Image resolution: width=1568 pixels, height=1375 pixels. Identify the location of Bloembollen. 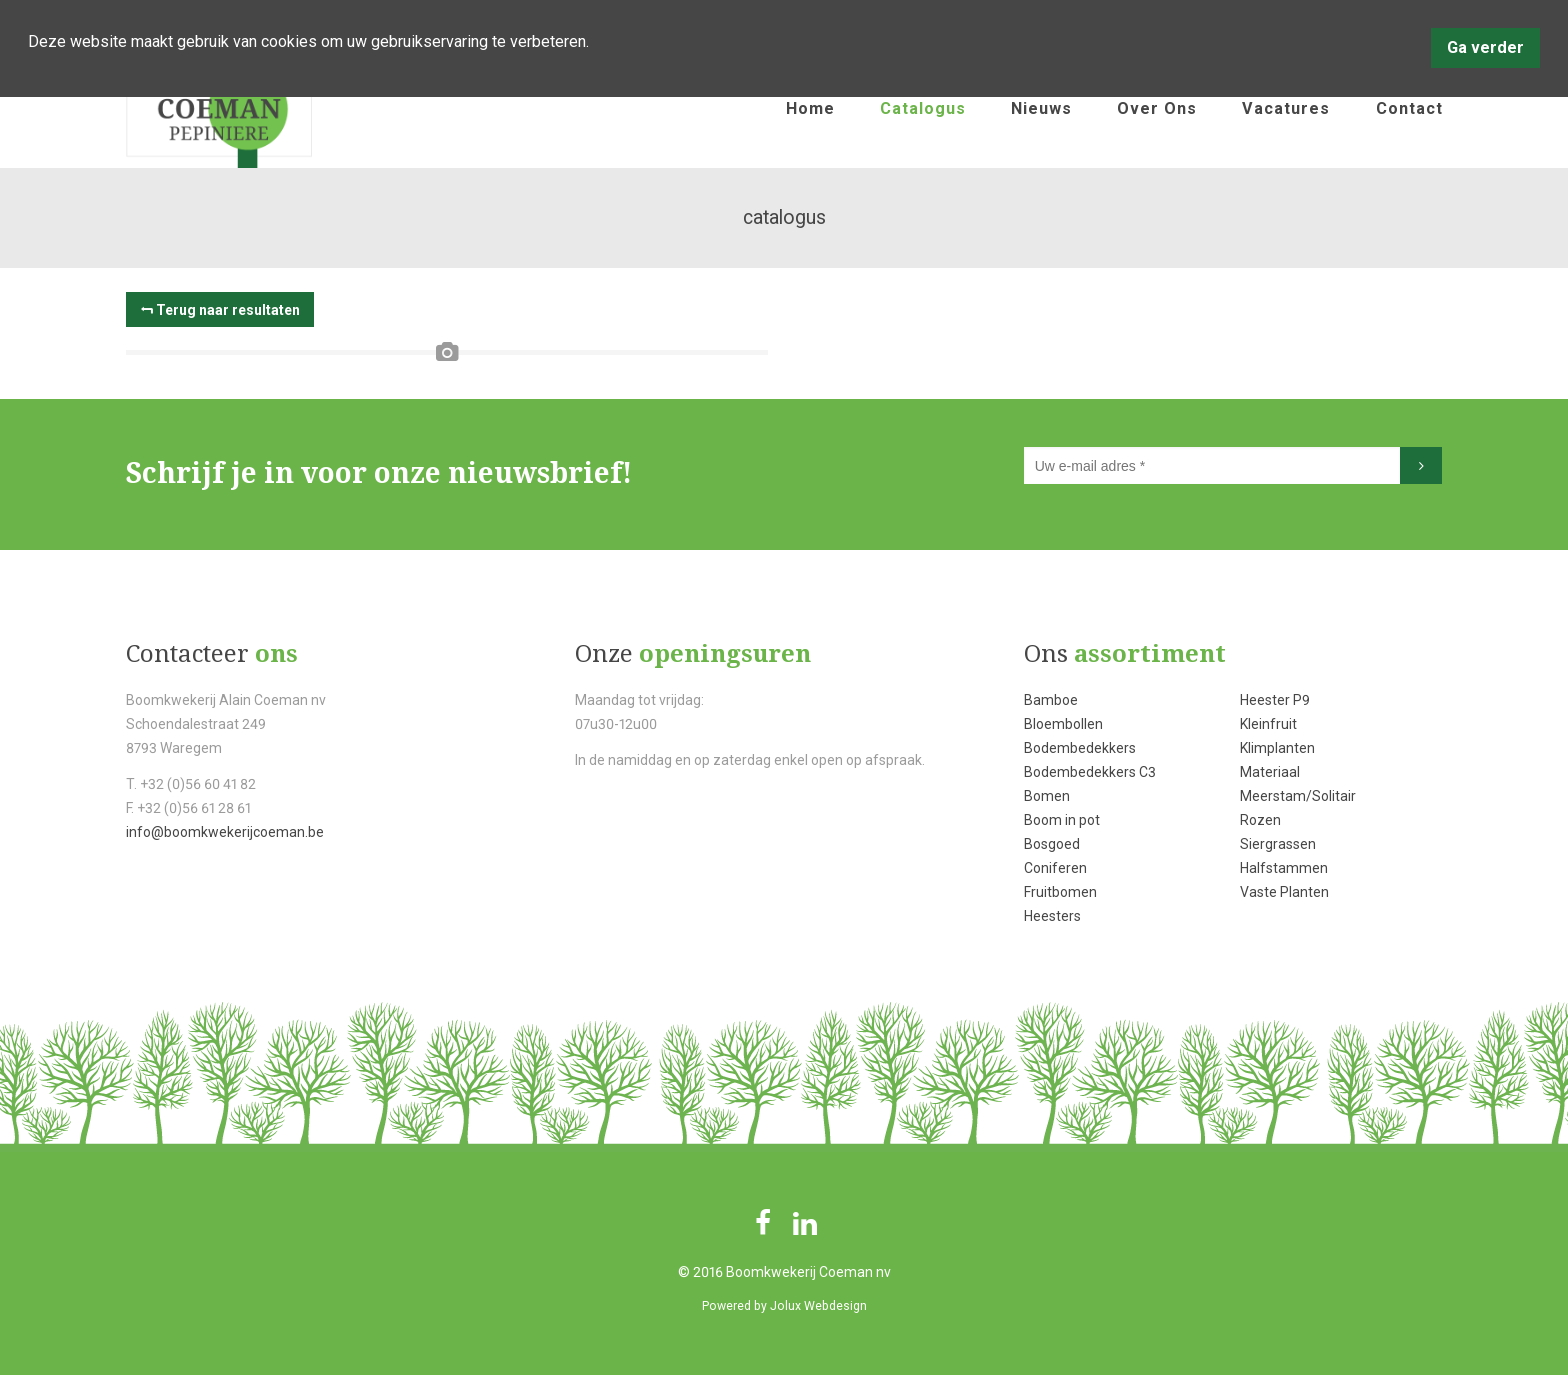
(1063, 724).